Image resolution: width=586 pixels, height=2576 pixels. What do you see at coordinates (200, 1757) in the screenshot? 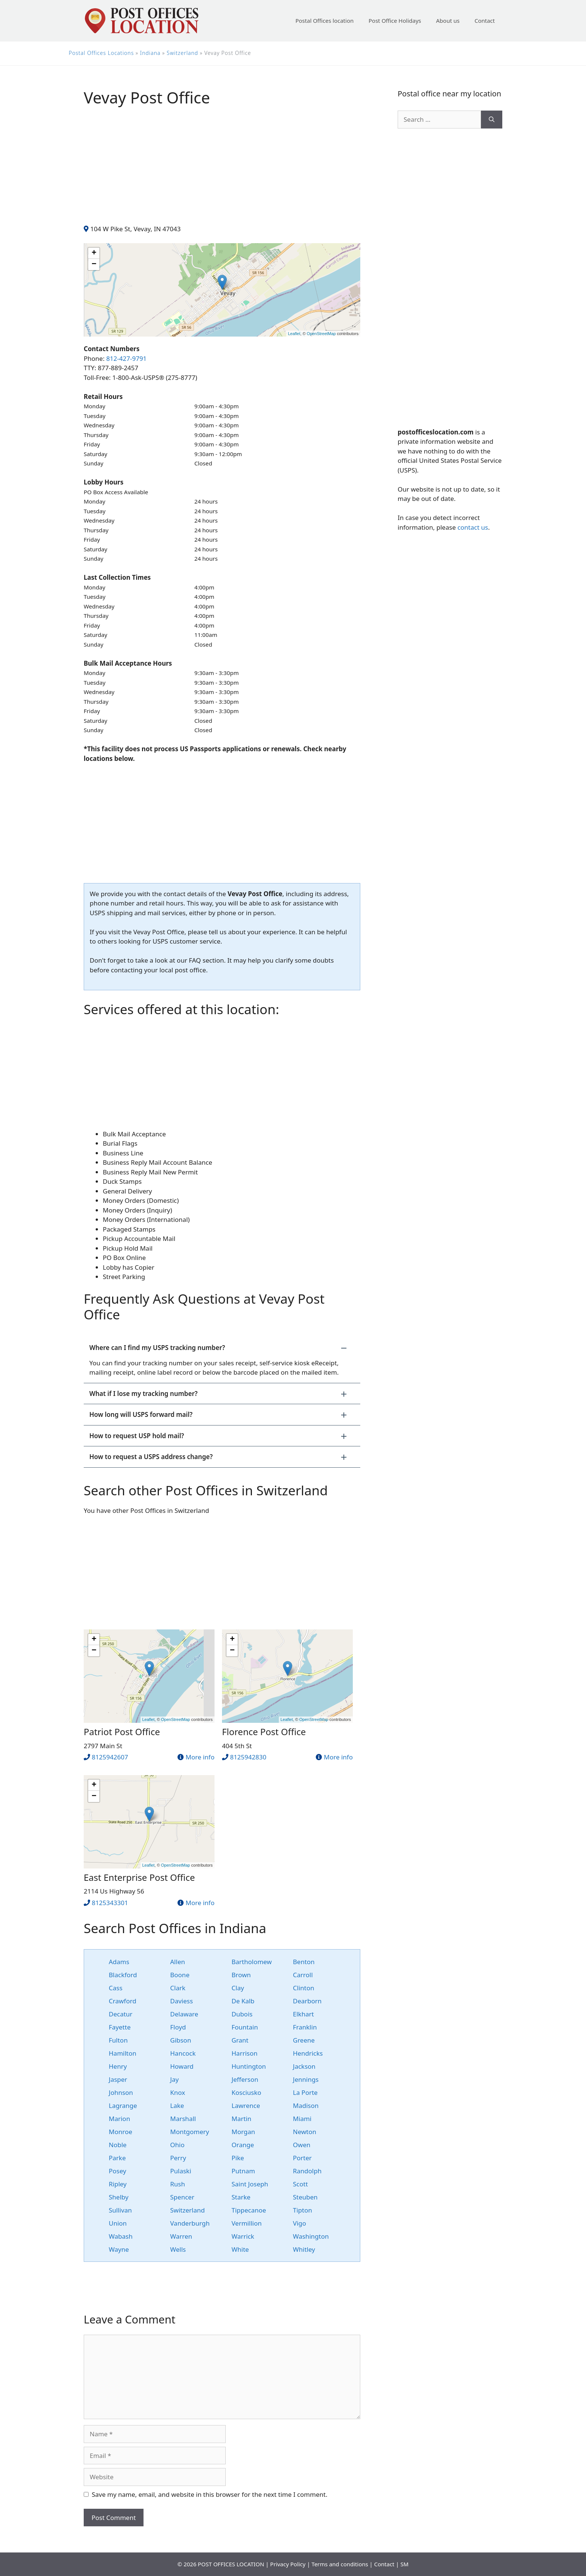
I see `More info` at bounding box center [200, 1757].